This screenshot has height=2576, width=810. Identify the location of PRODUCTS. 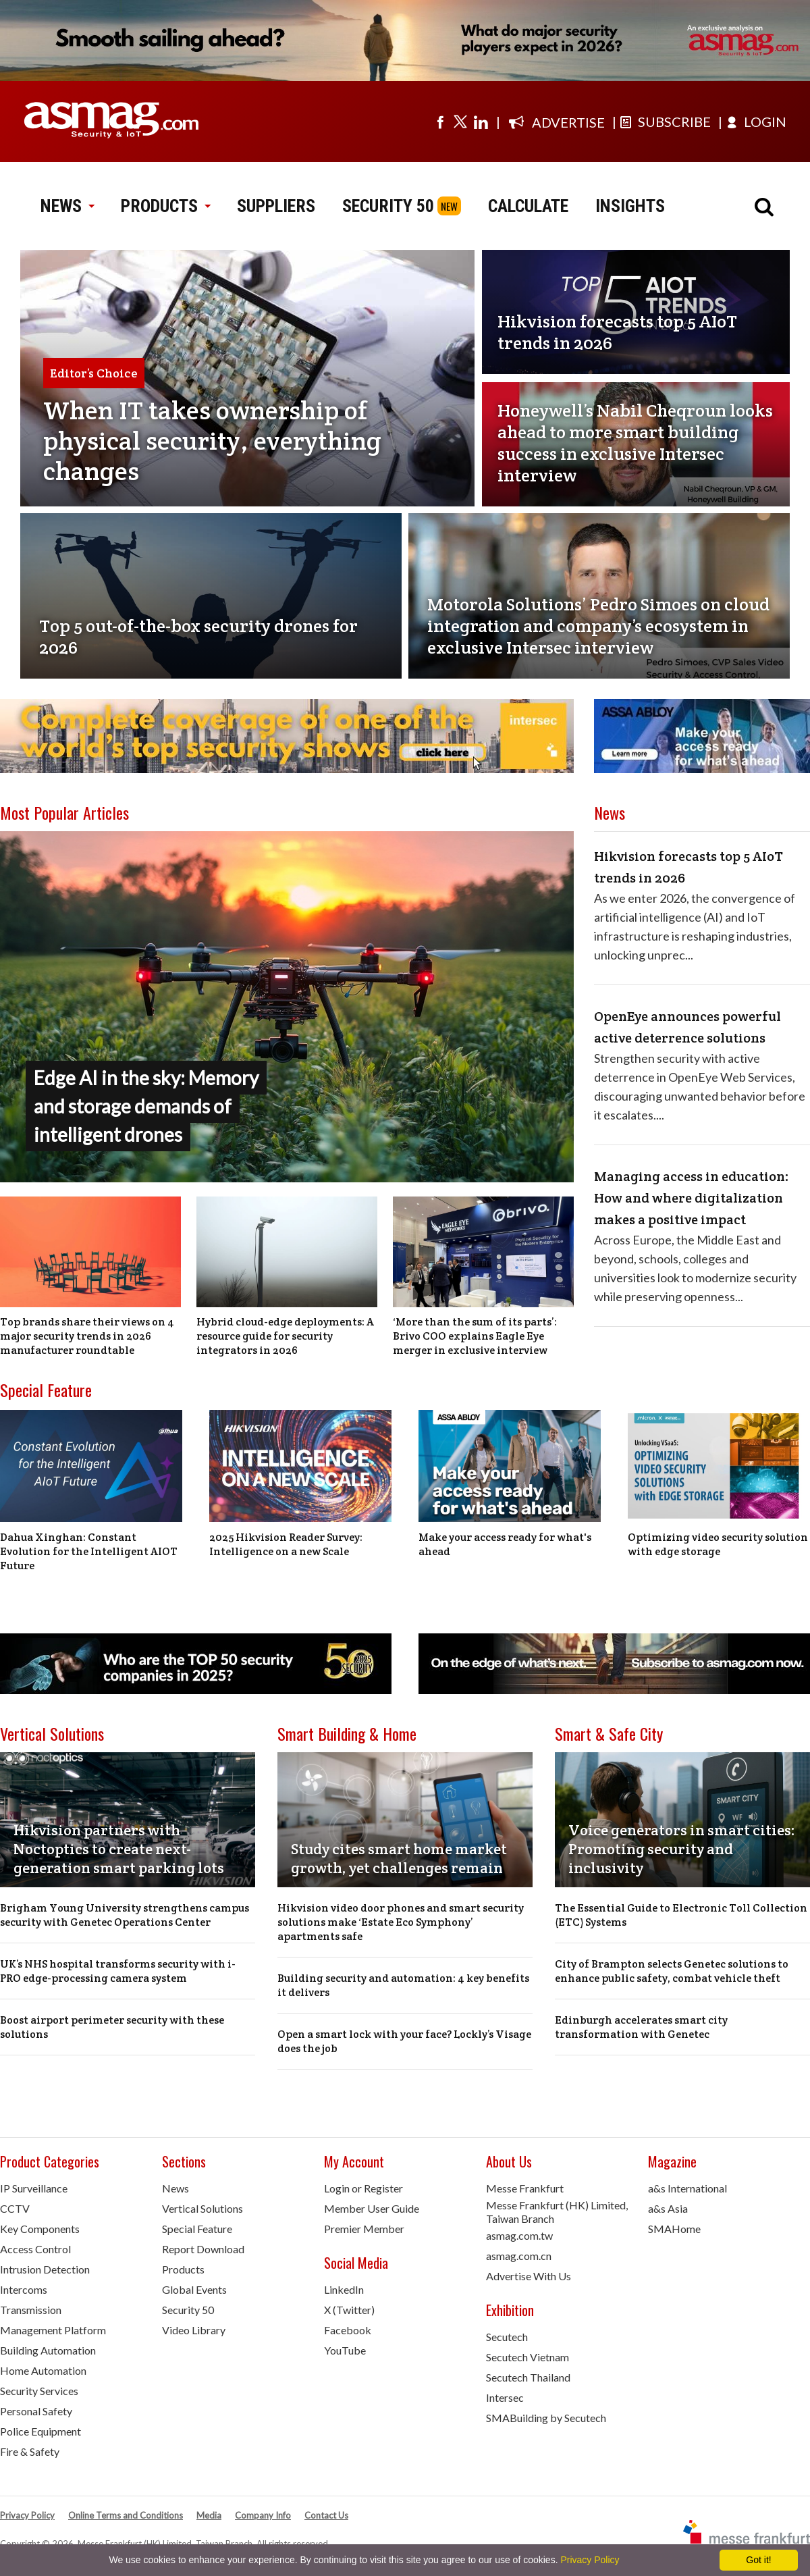
(165, 206).